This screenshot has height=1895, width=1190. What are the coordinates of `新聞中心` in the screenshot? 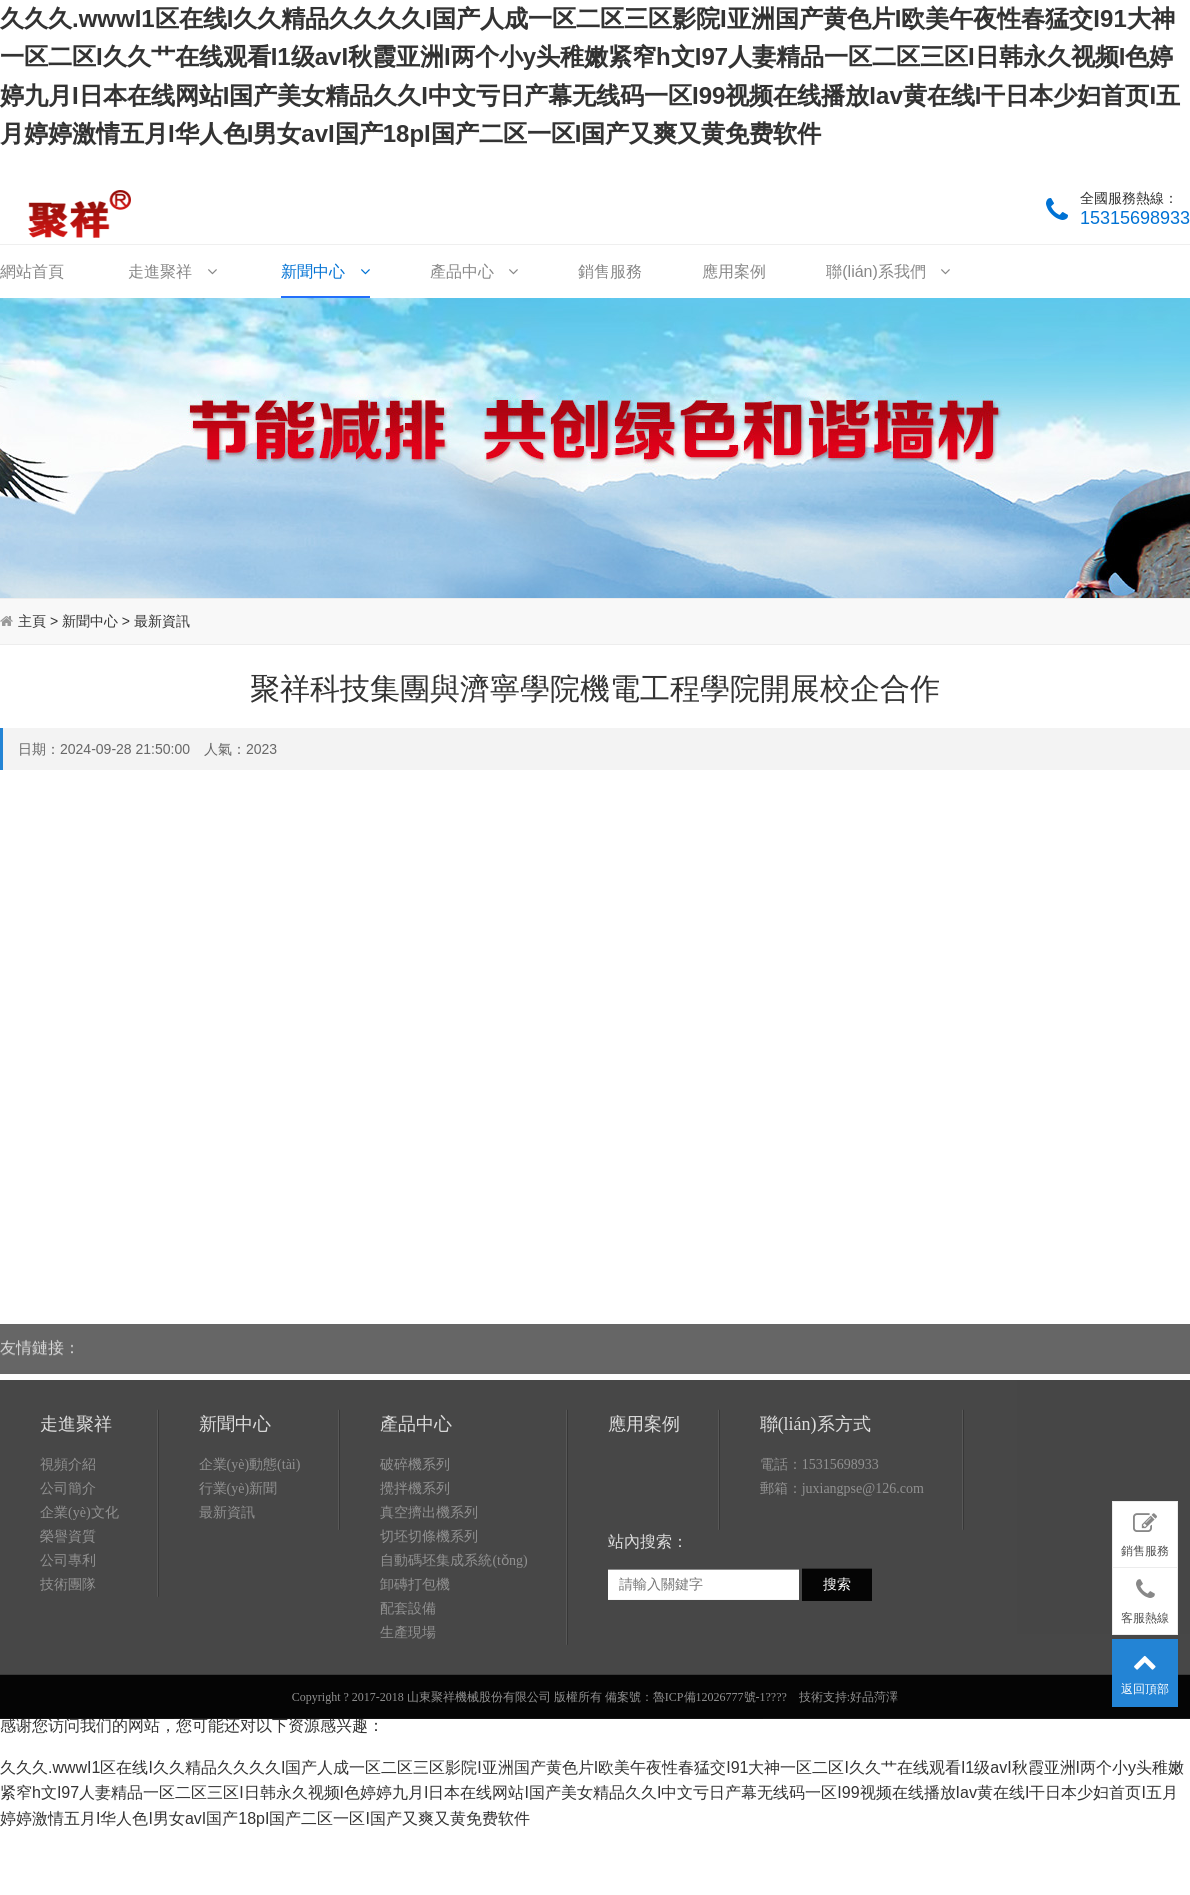 It's located at (325, 271).